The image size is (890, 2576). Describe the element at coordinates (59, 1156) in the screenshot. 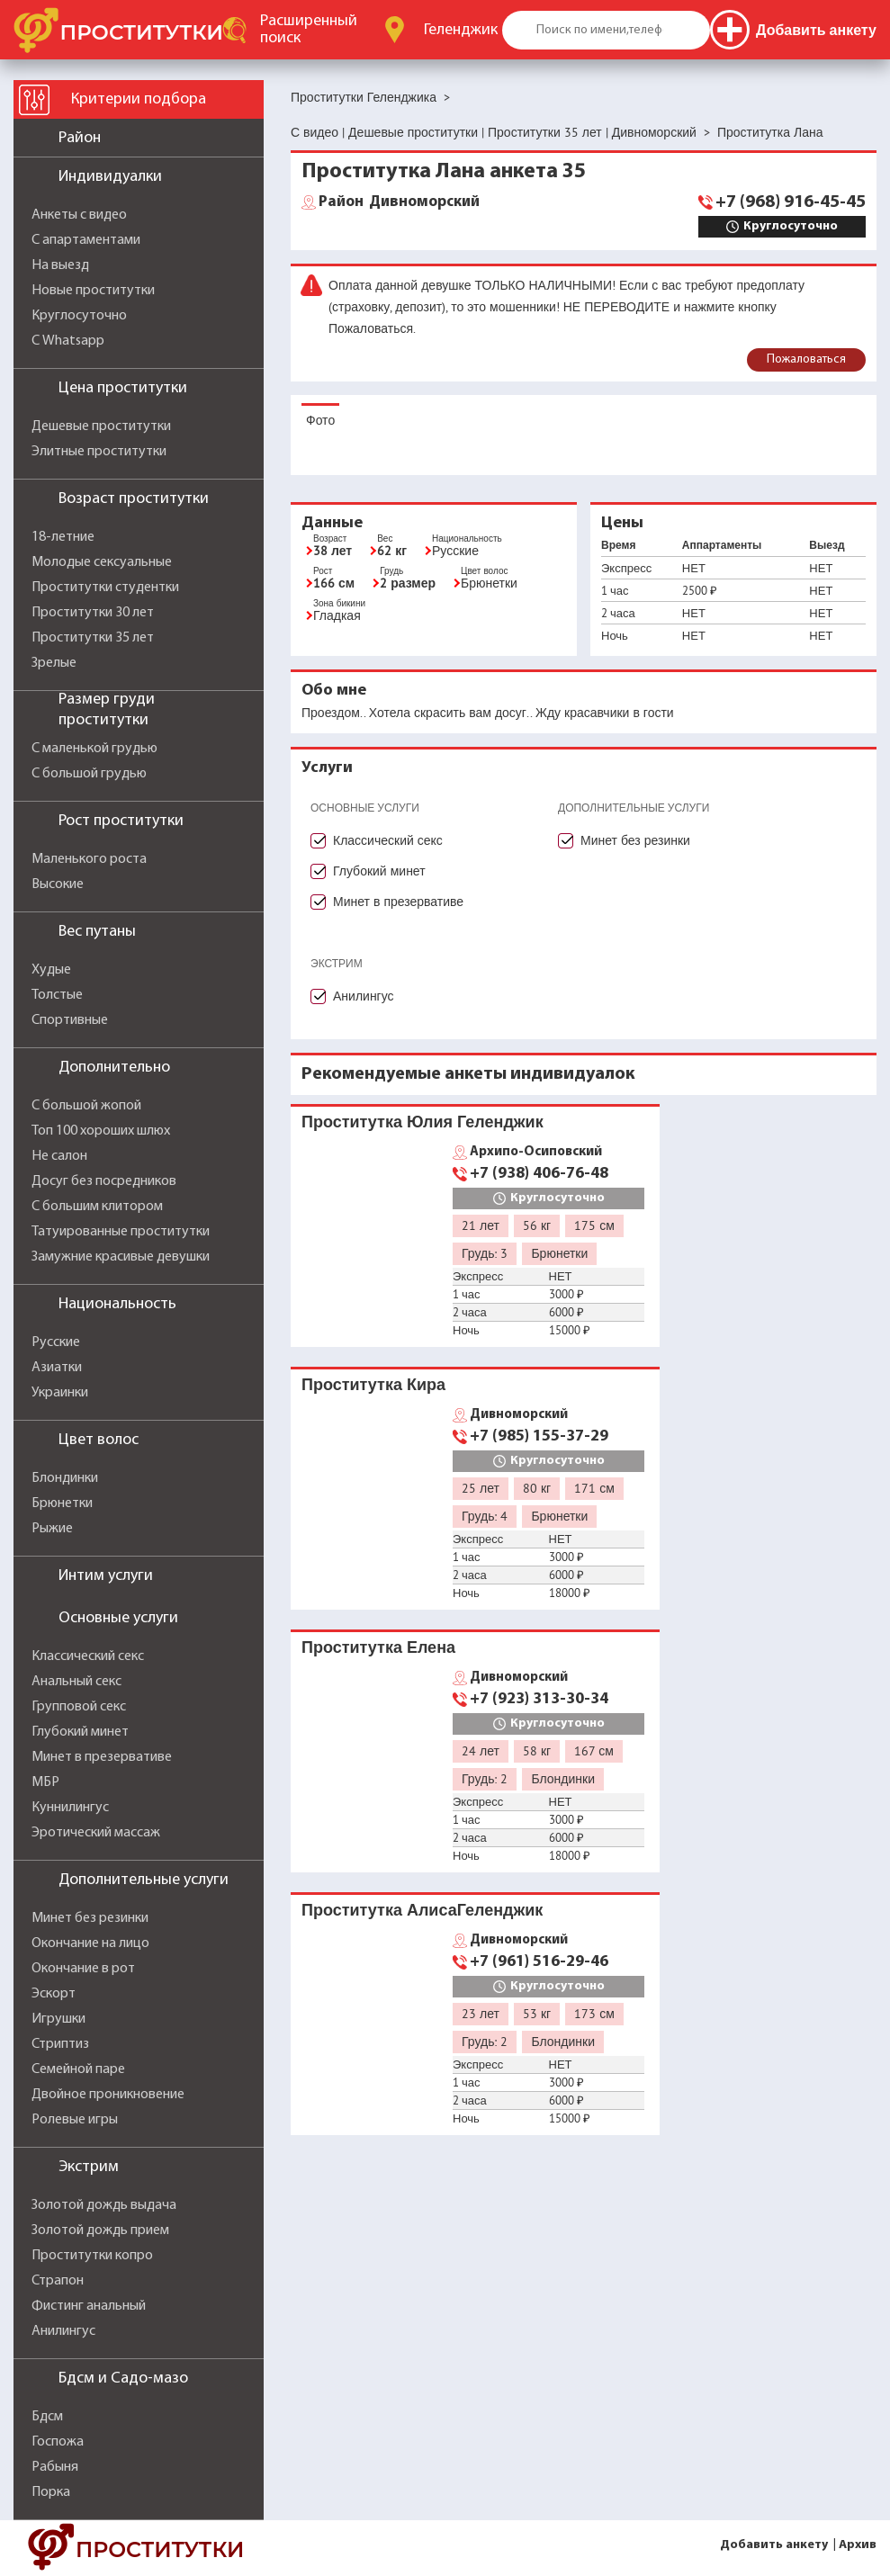

I see `Не салон` at that location.